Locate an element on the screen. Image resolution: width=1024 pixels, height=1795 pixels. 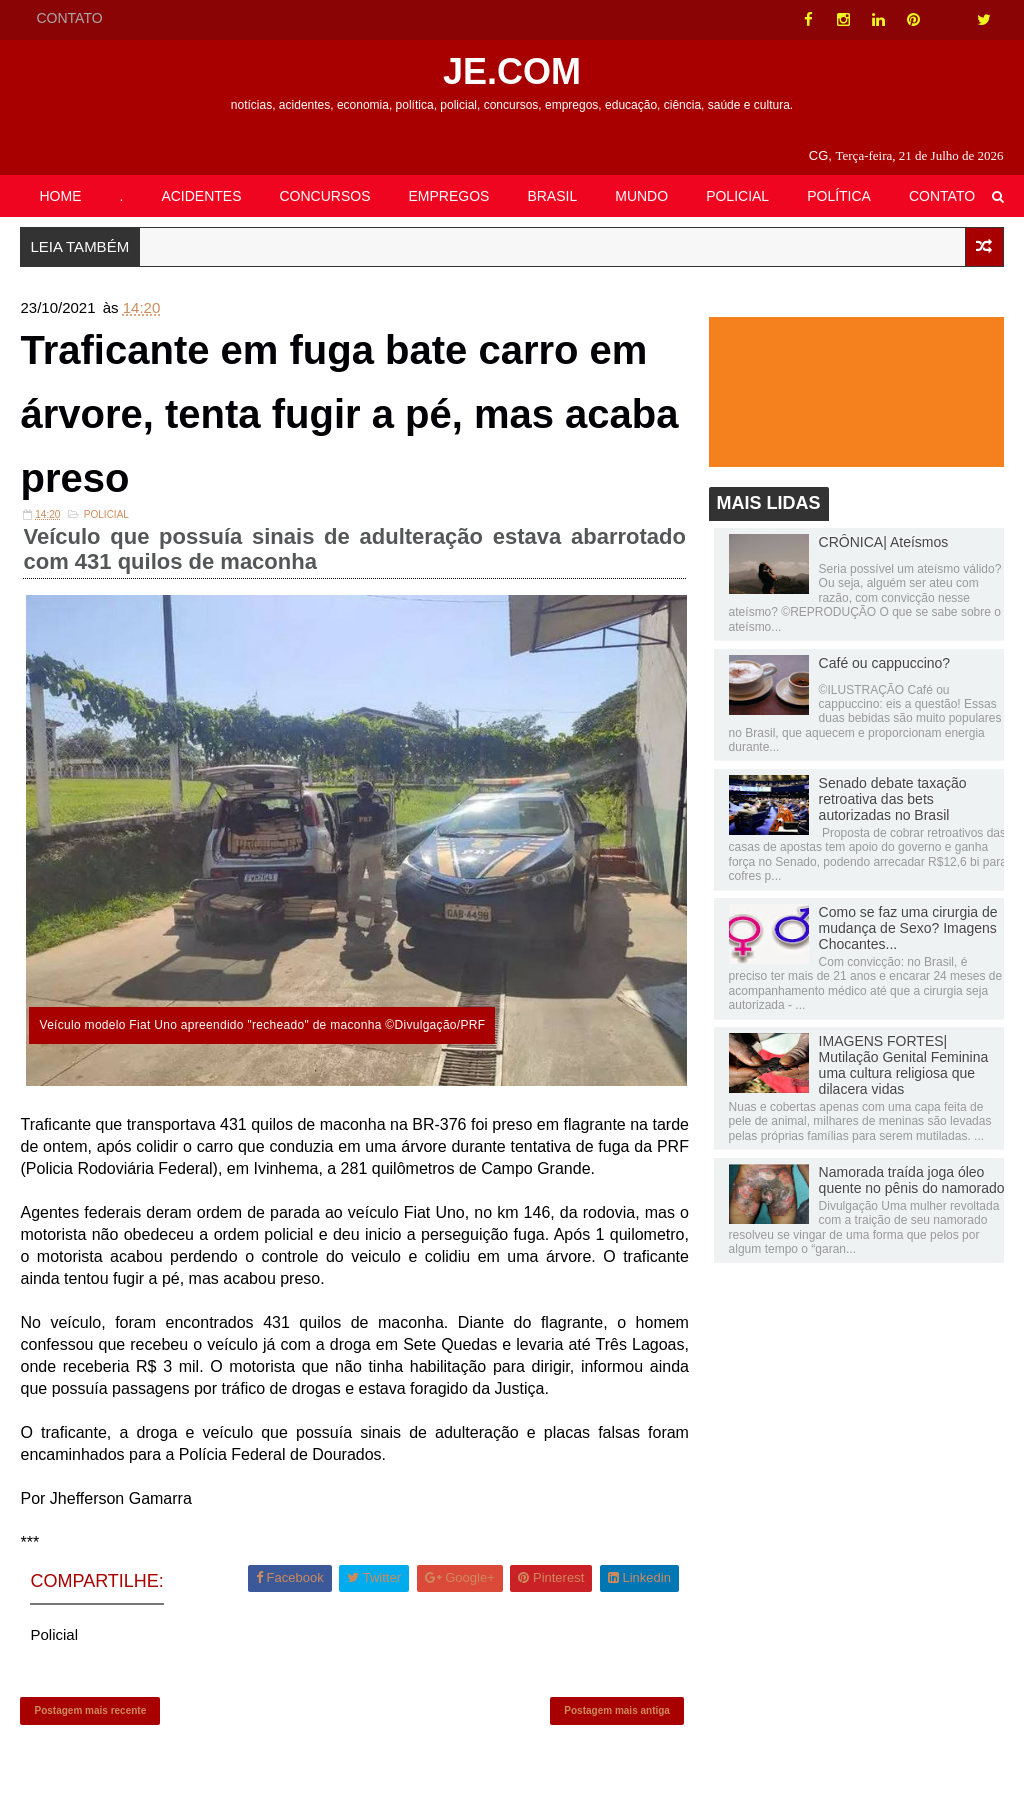
ACIDENTES is located at coordinates (201, 196).